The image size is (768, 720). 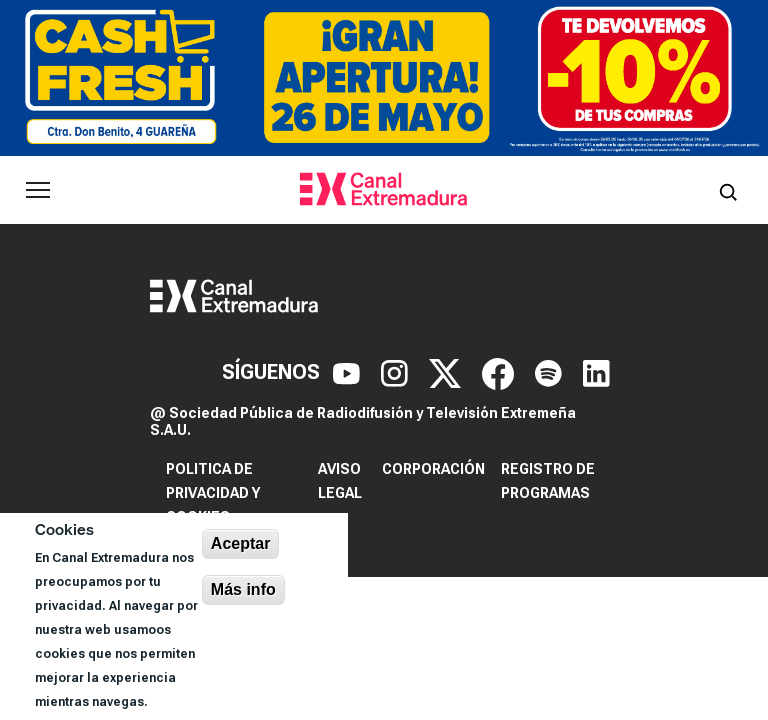 What do you see at coordinates (243, 589) in the screenshot?
I see `Más info` at bounding box center [243, 589].